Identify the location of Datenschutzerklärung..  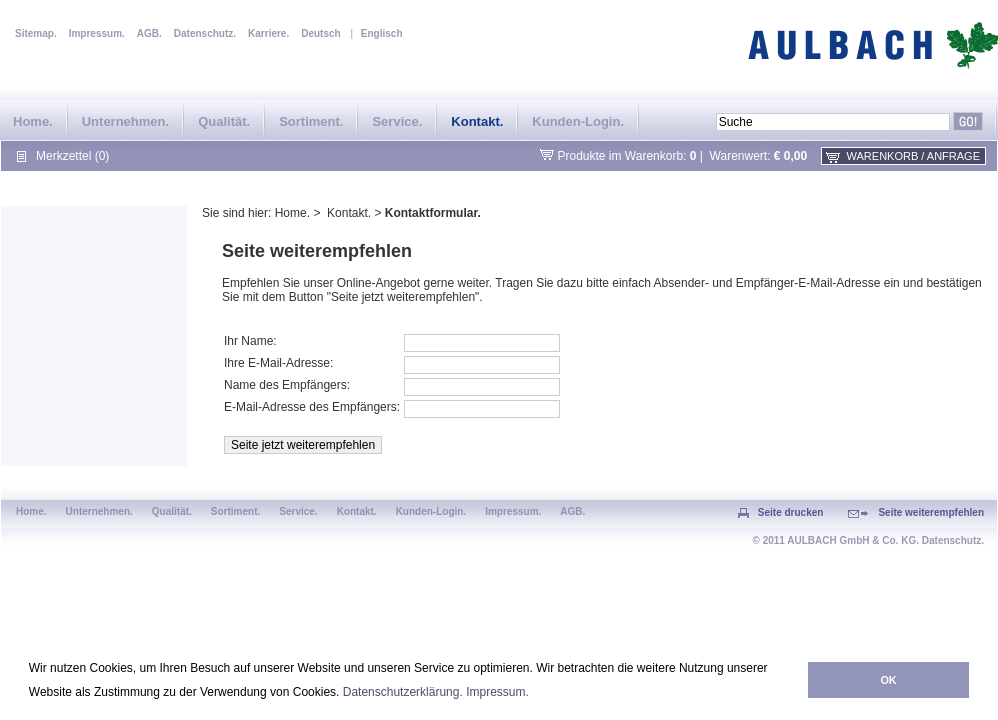
(403, 692).